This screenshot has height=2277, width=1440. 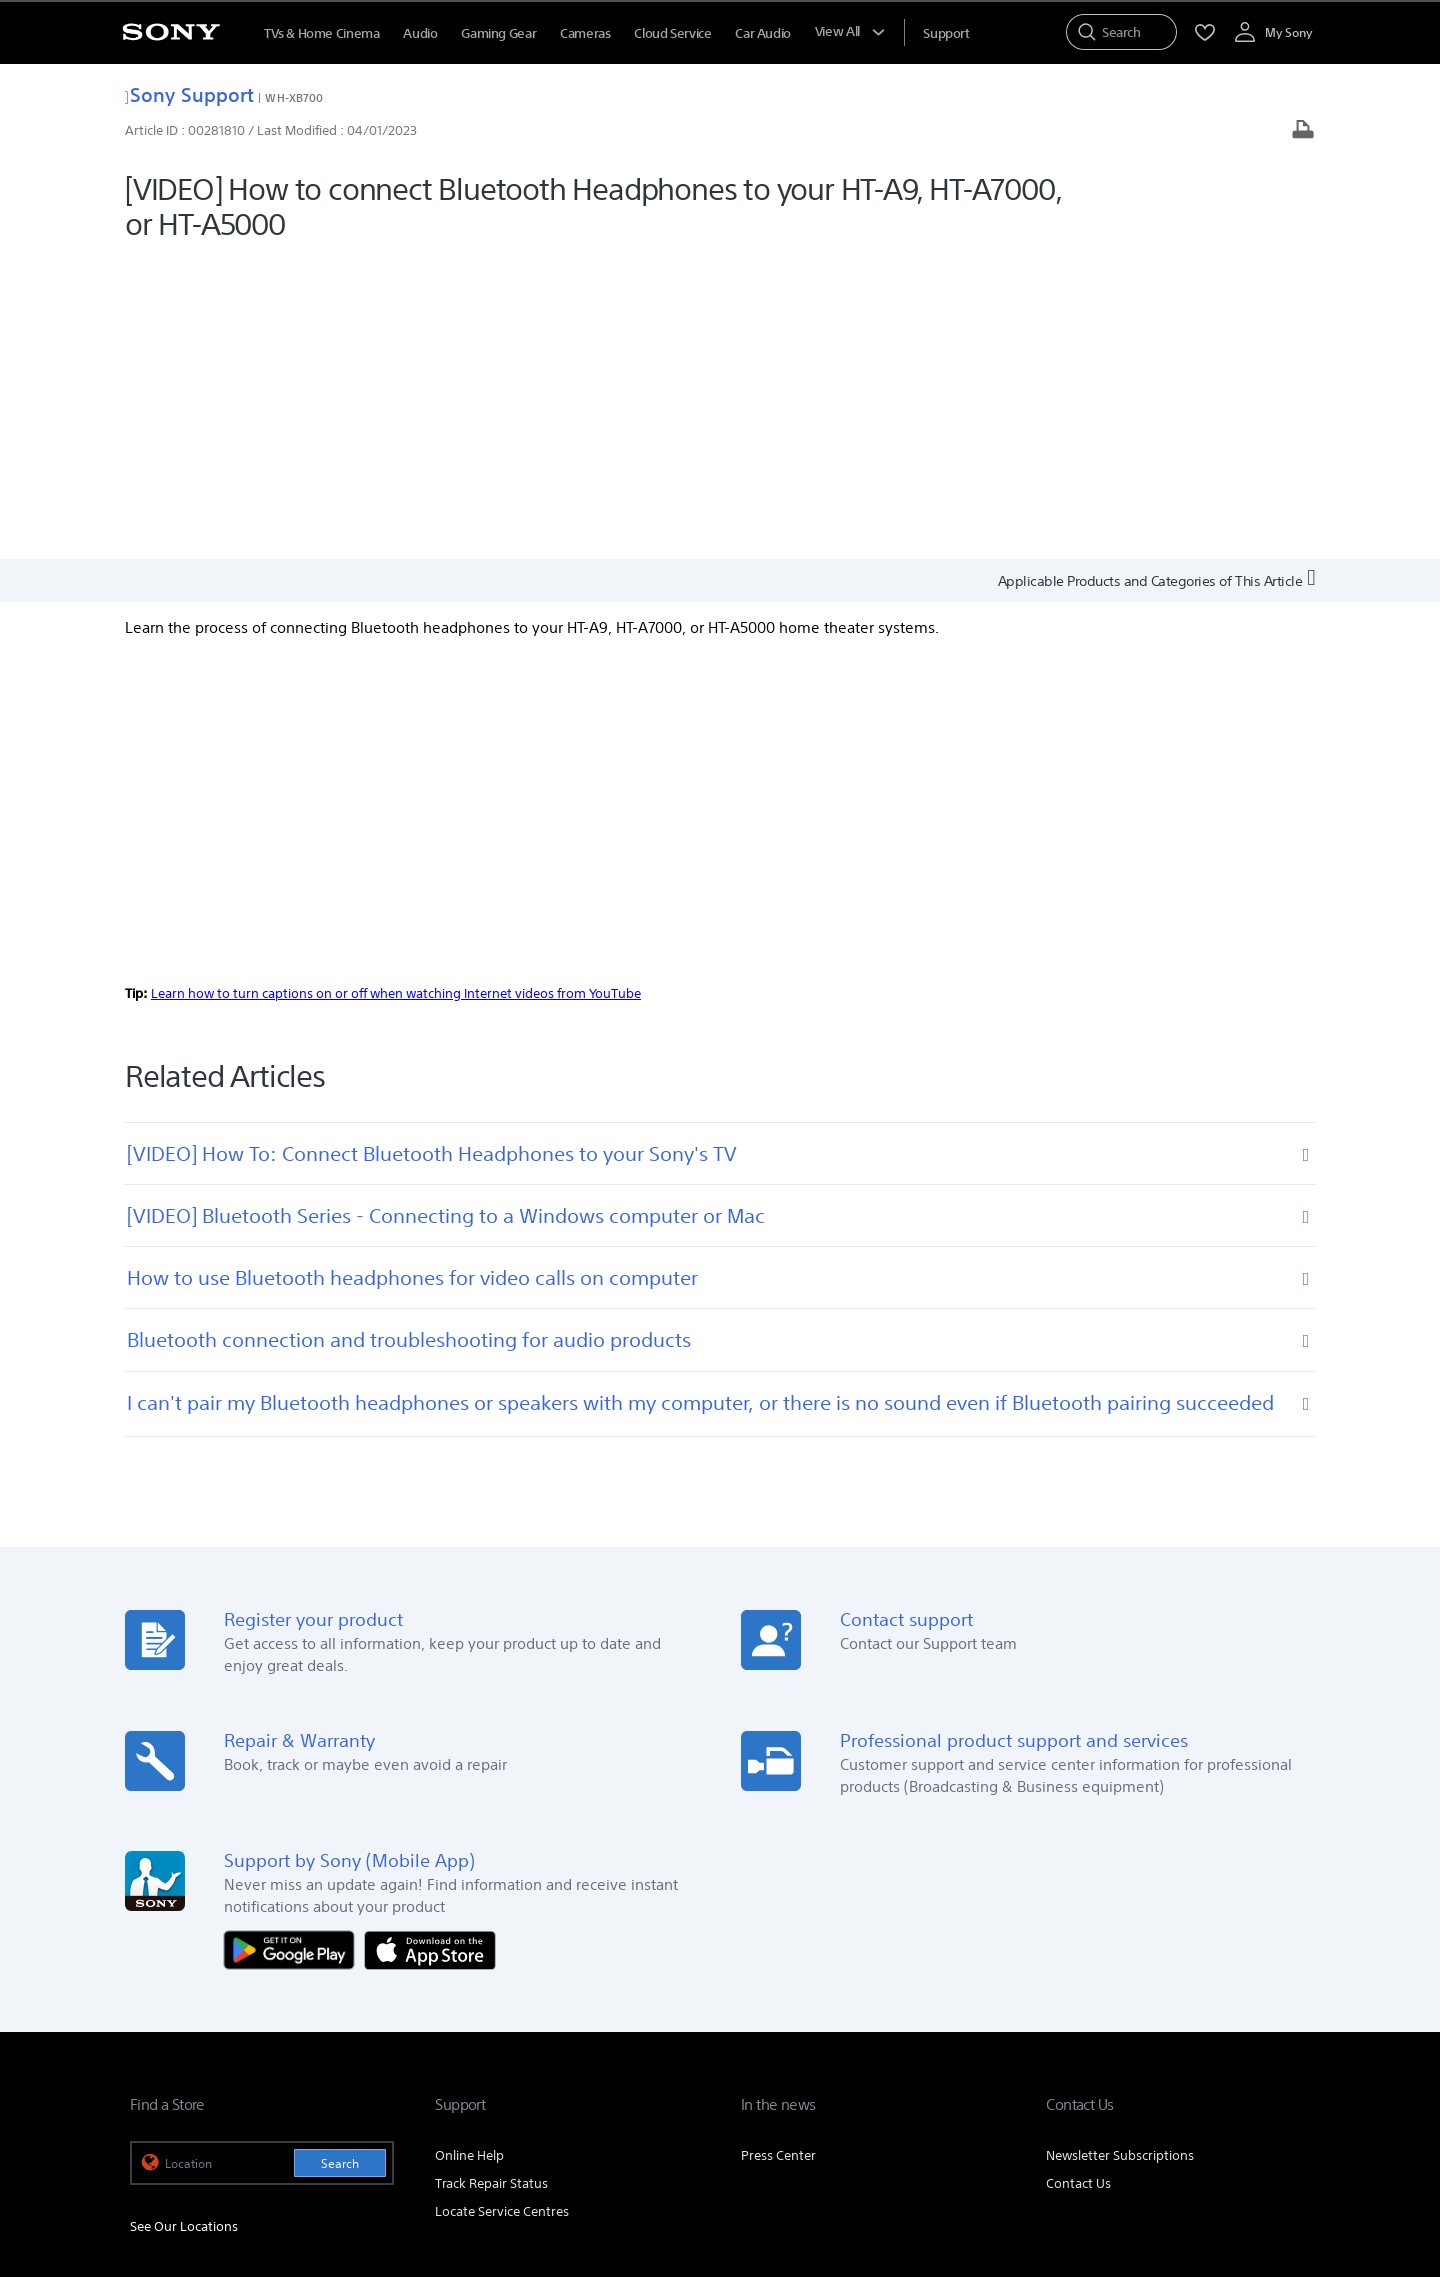 I want to click on Search, so click(x=340, y=1862).